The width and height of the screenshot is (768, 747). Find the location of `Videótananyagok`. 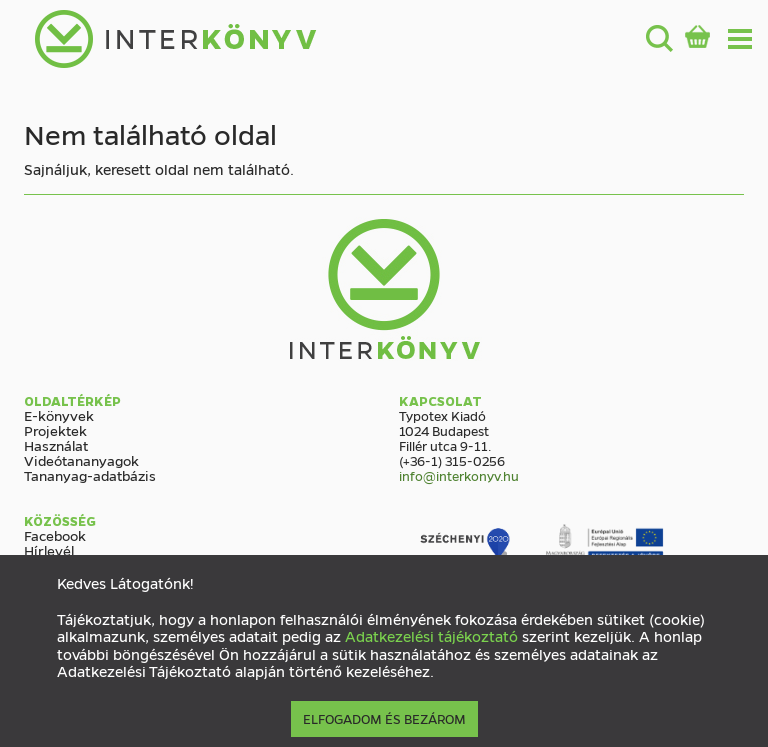

Videótananyagok is located at coordinates (81, 460).